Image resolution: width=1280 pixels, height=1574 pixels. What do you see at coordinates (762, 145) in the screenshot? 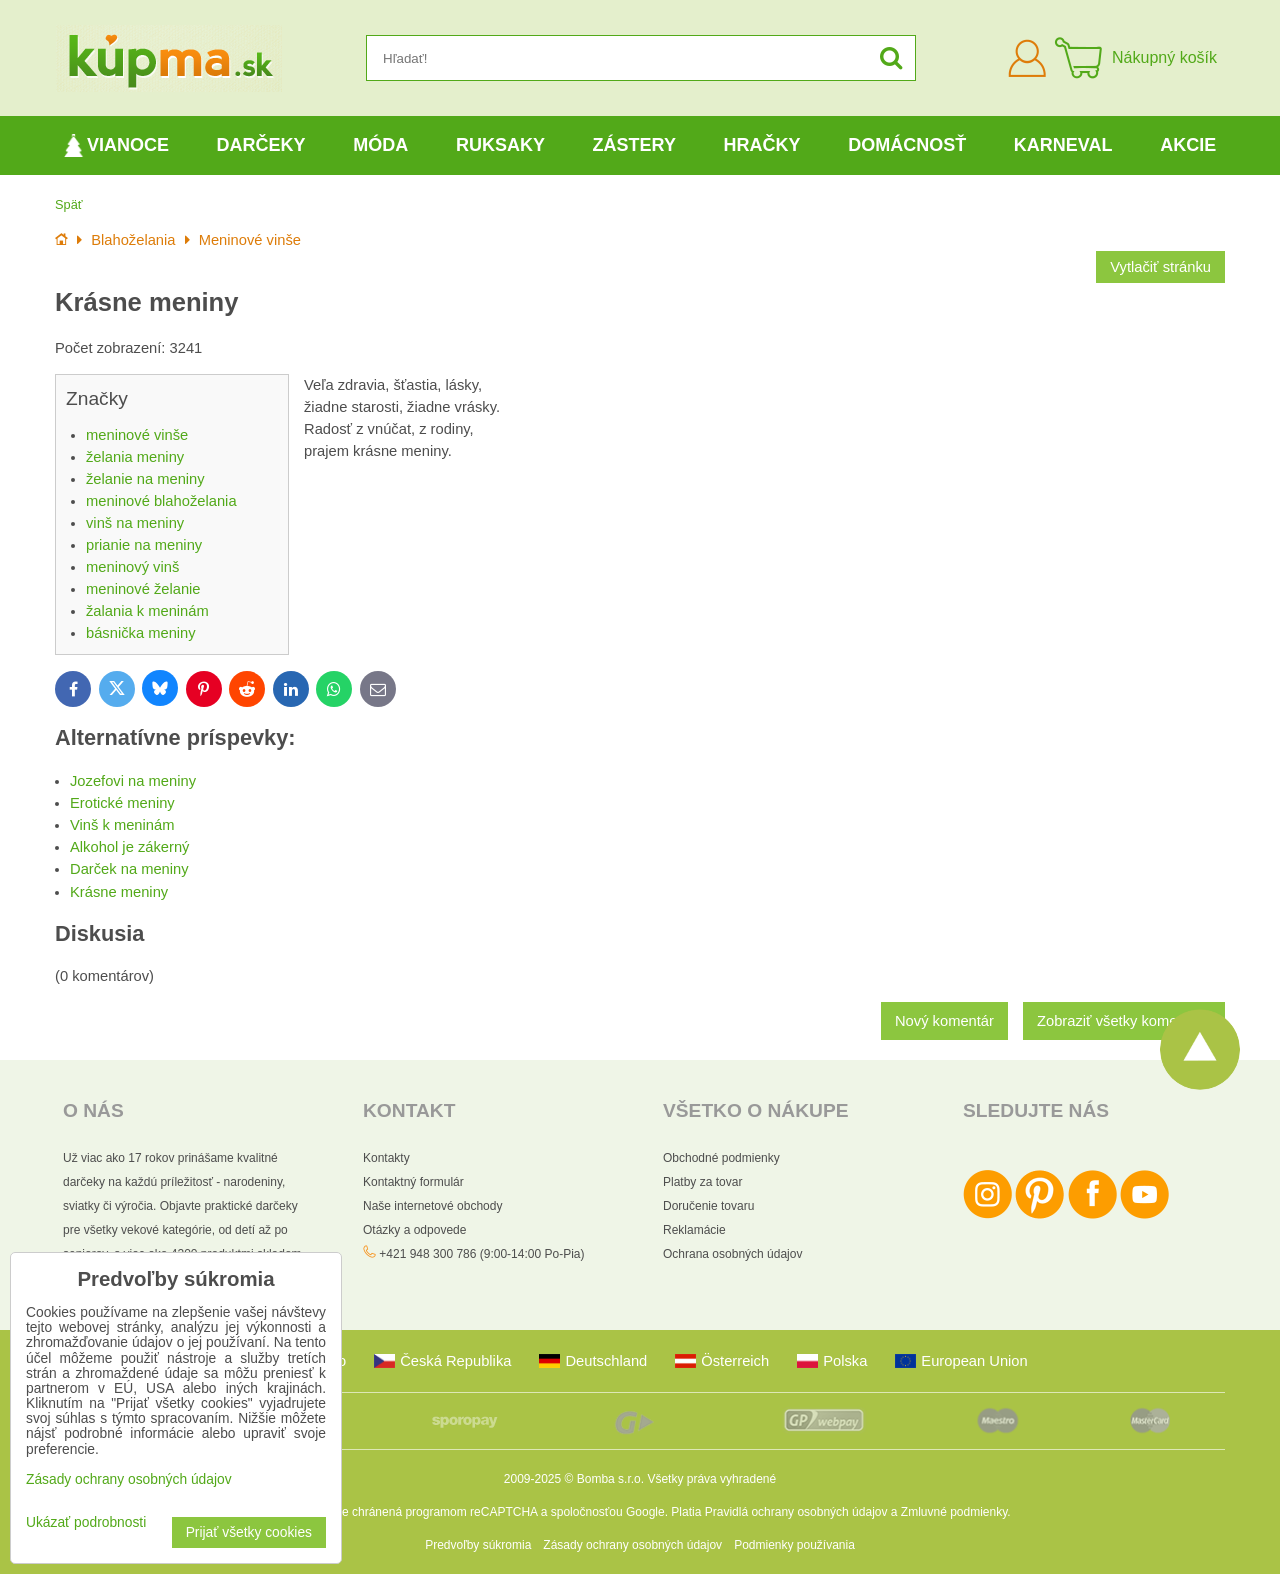
I see `Hračky` at bounding box center [762, 145].